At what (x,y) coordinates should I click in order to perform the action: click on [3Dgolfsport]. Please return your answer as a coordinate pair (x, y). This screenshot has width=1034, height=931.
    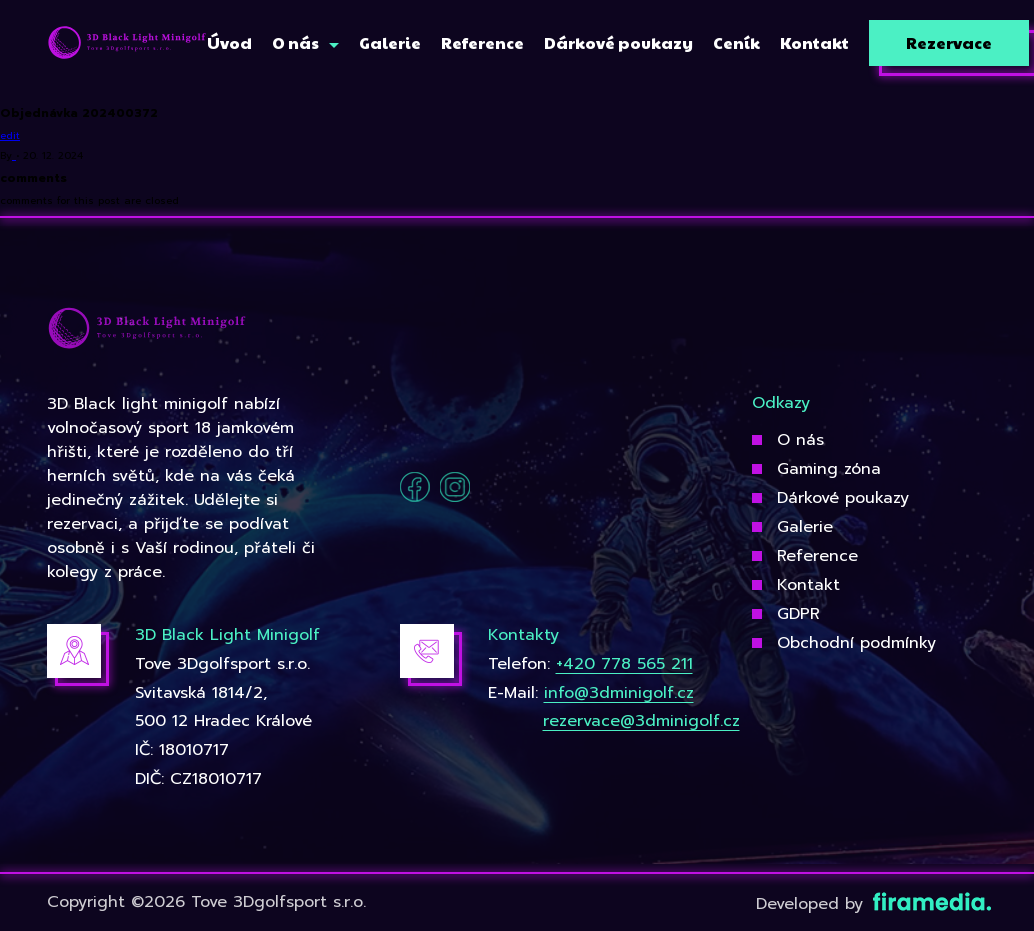
    Looking at the image, I should click on (127, 43).